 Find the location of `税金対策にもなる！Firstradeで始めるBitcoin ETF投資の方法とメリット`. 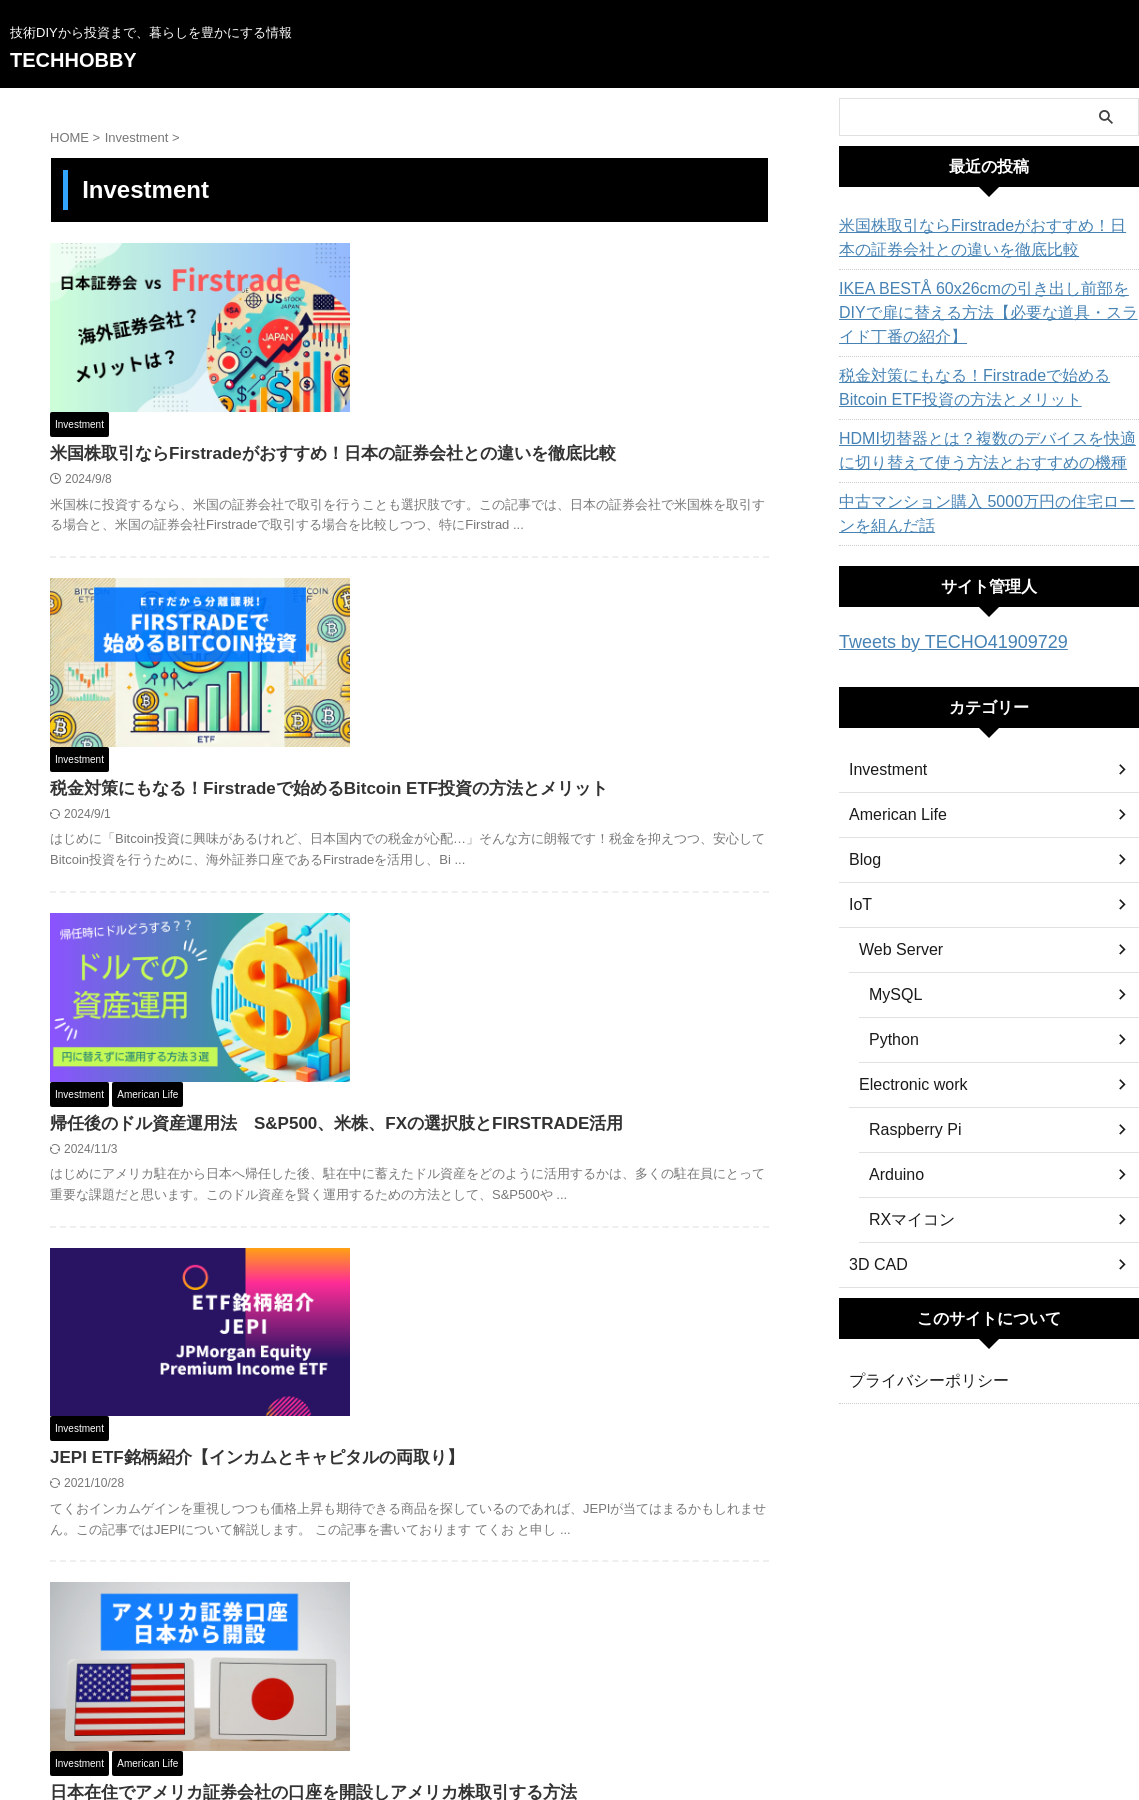

税金対策にもなる！Firstradeで始めるBitcoin ETF投資の方法とメリット is located at coordinates (978, 388).